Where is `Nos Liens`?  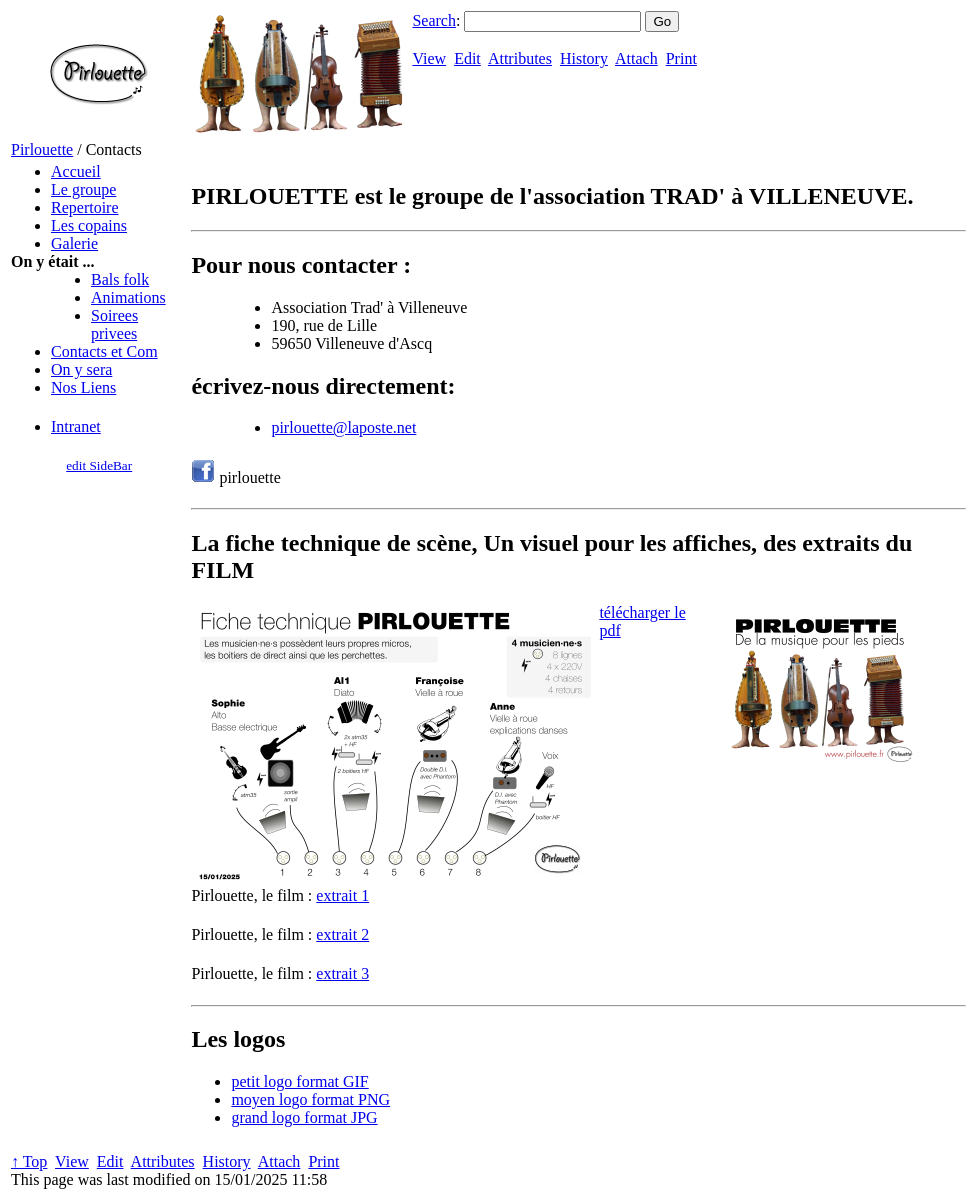
Nos Liens is located at coordinates (83, 387).